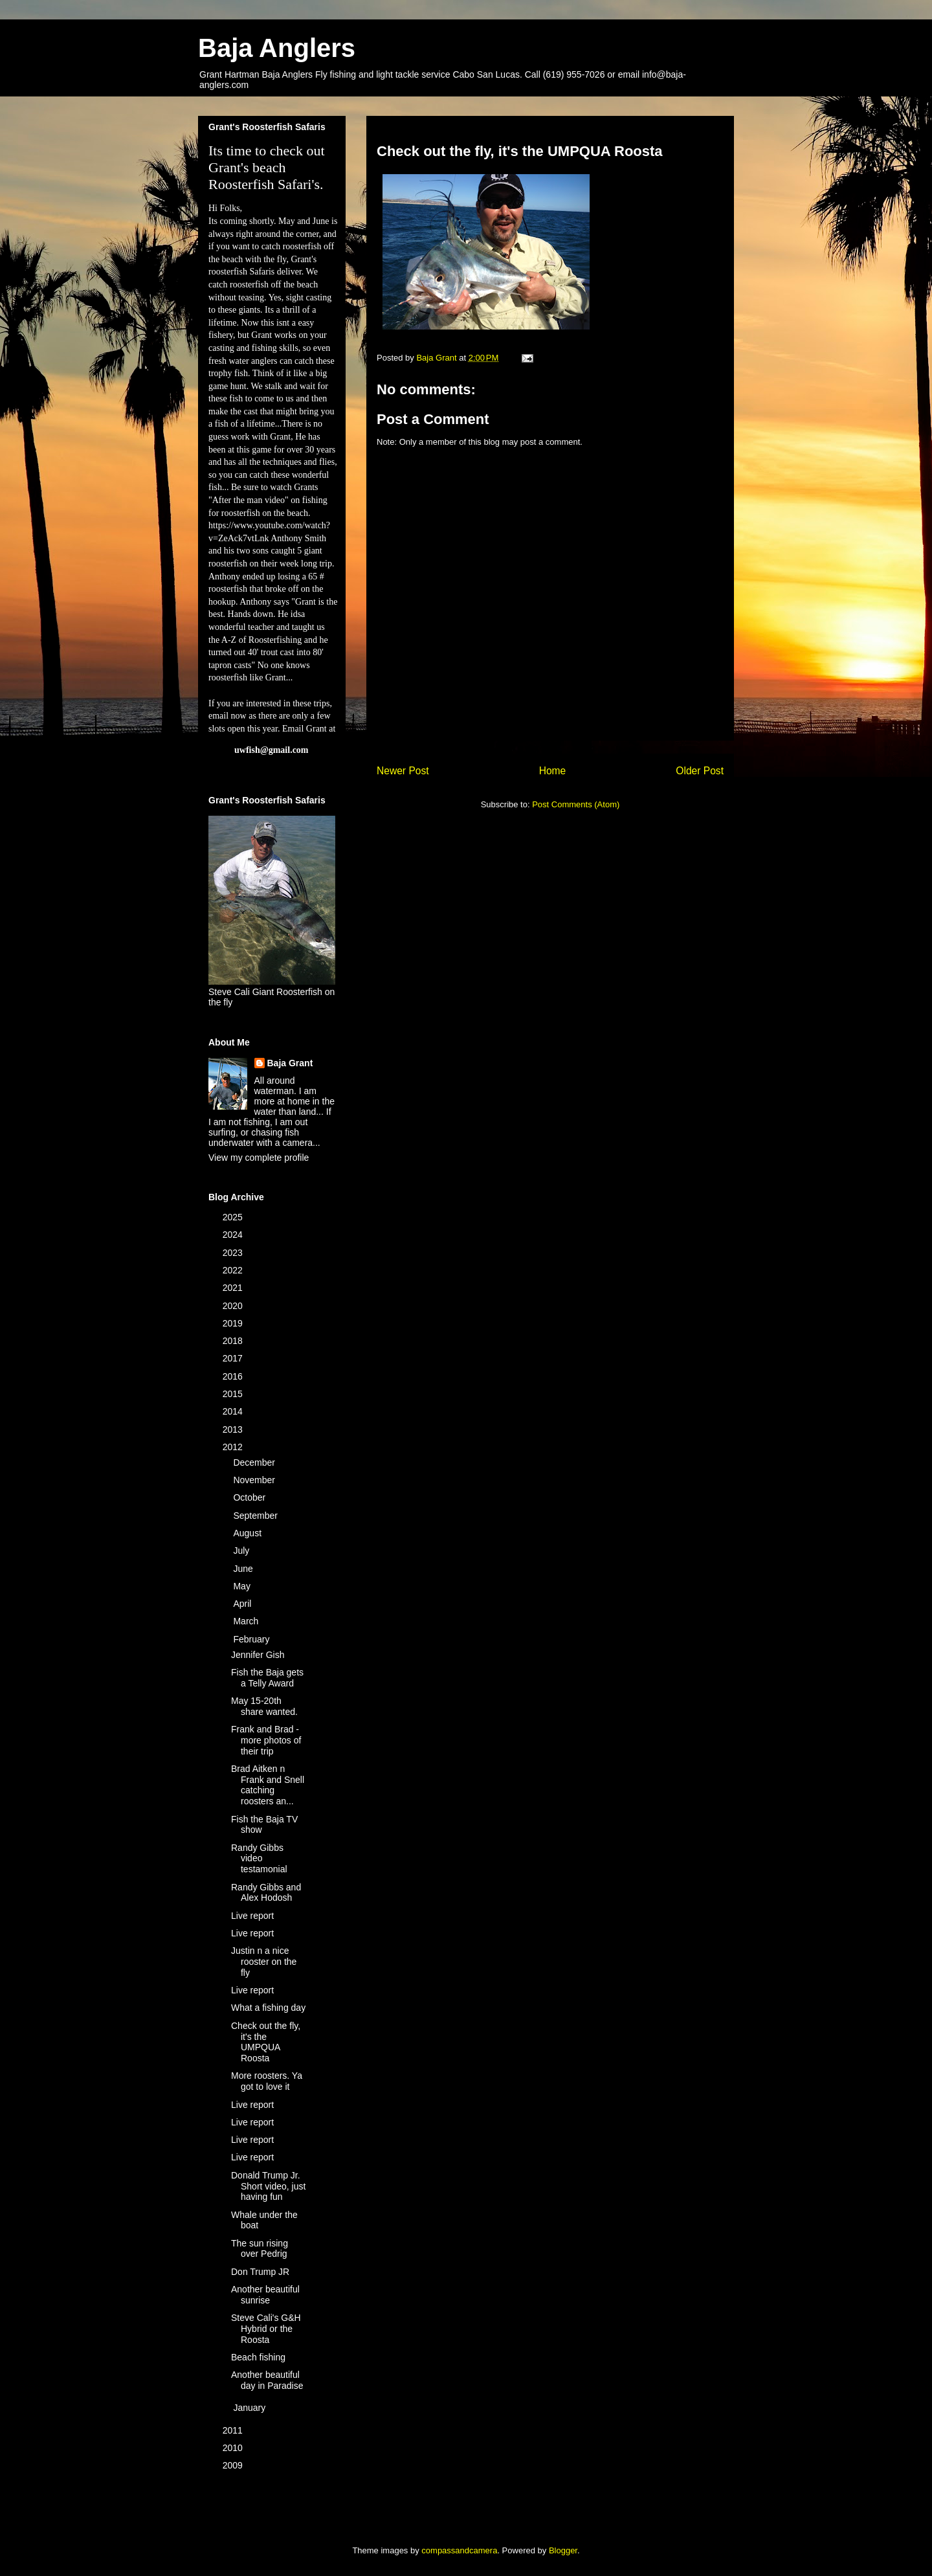  What do you see at coordinates (247, 1621) in the screenshot?
I see `March` at bounding box center [247, 1621].